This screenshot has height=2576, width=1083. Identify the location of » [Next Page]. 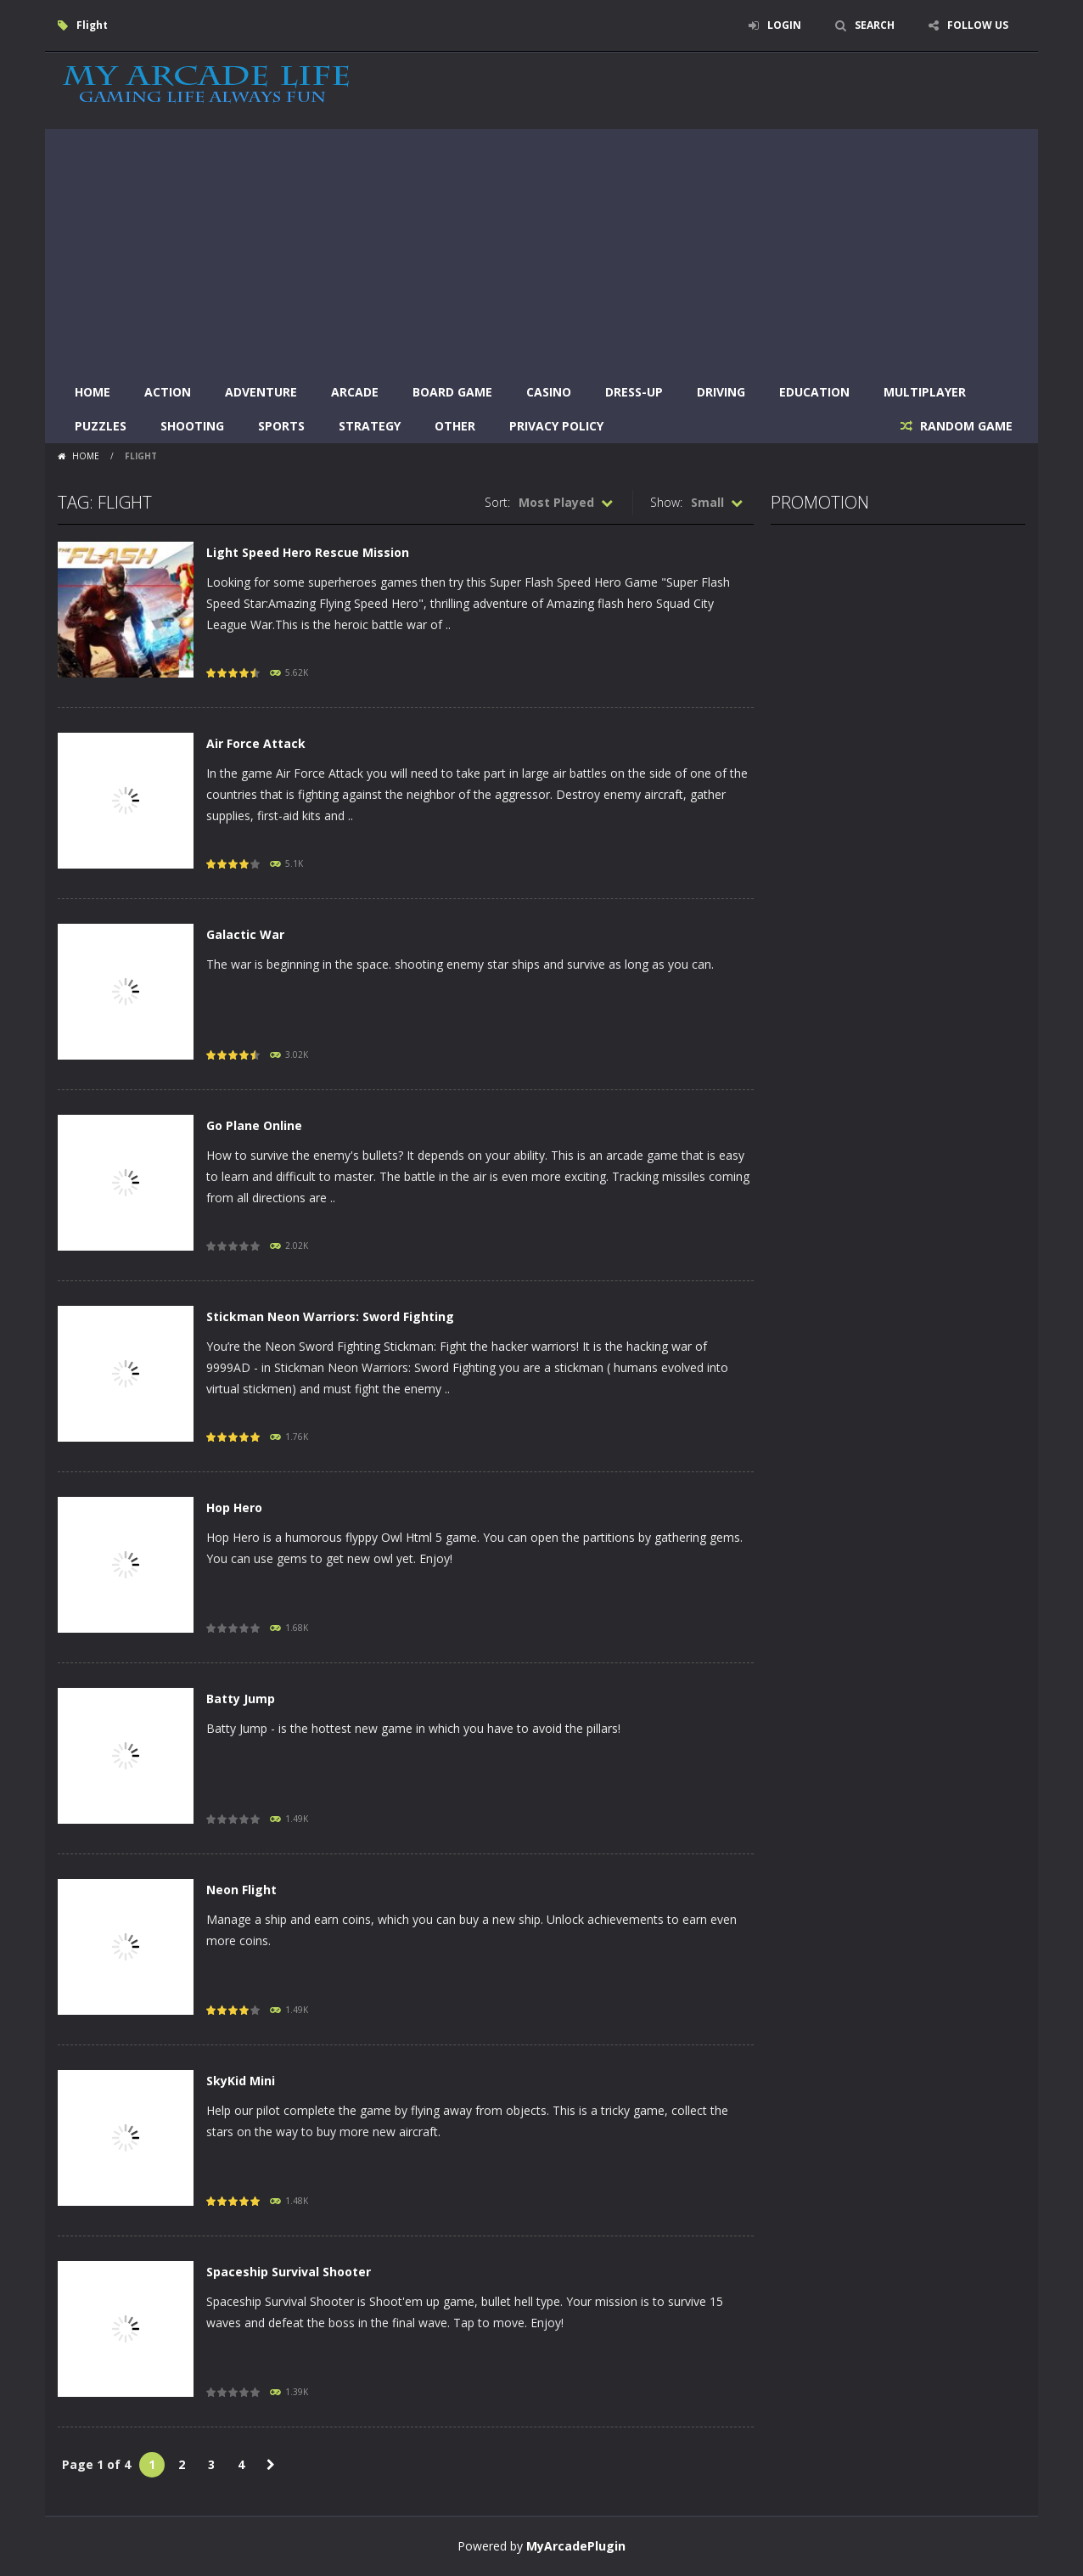
(270, 2465).